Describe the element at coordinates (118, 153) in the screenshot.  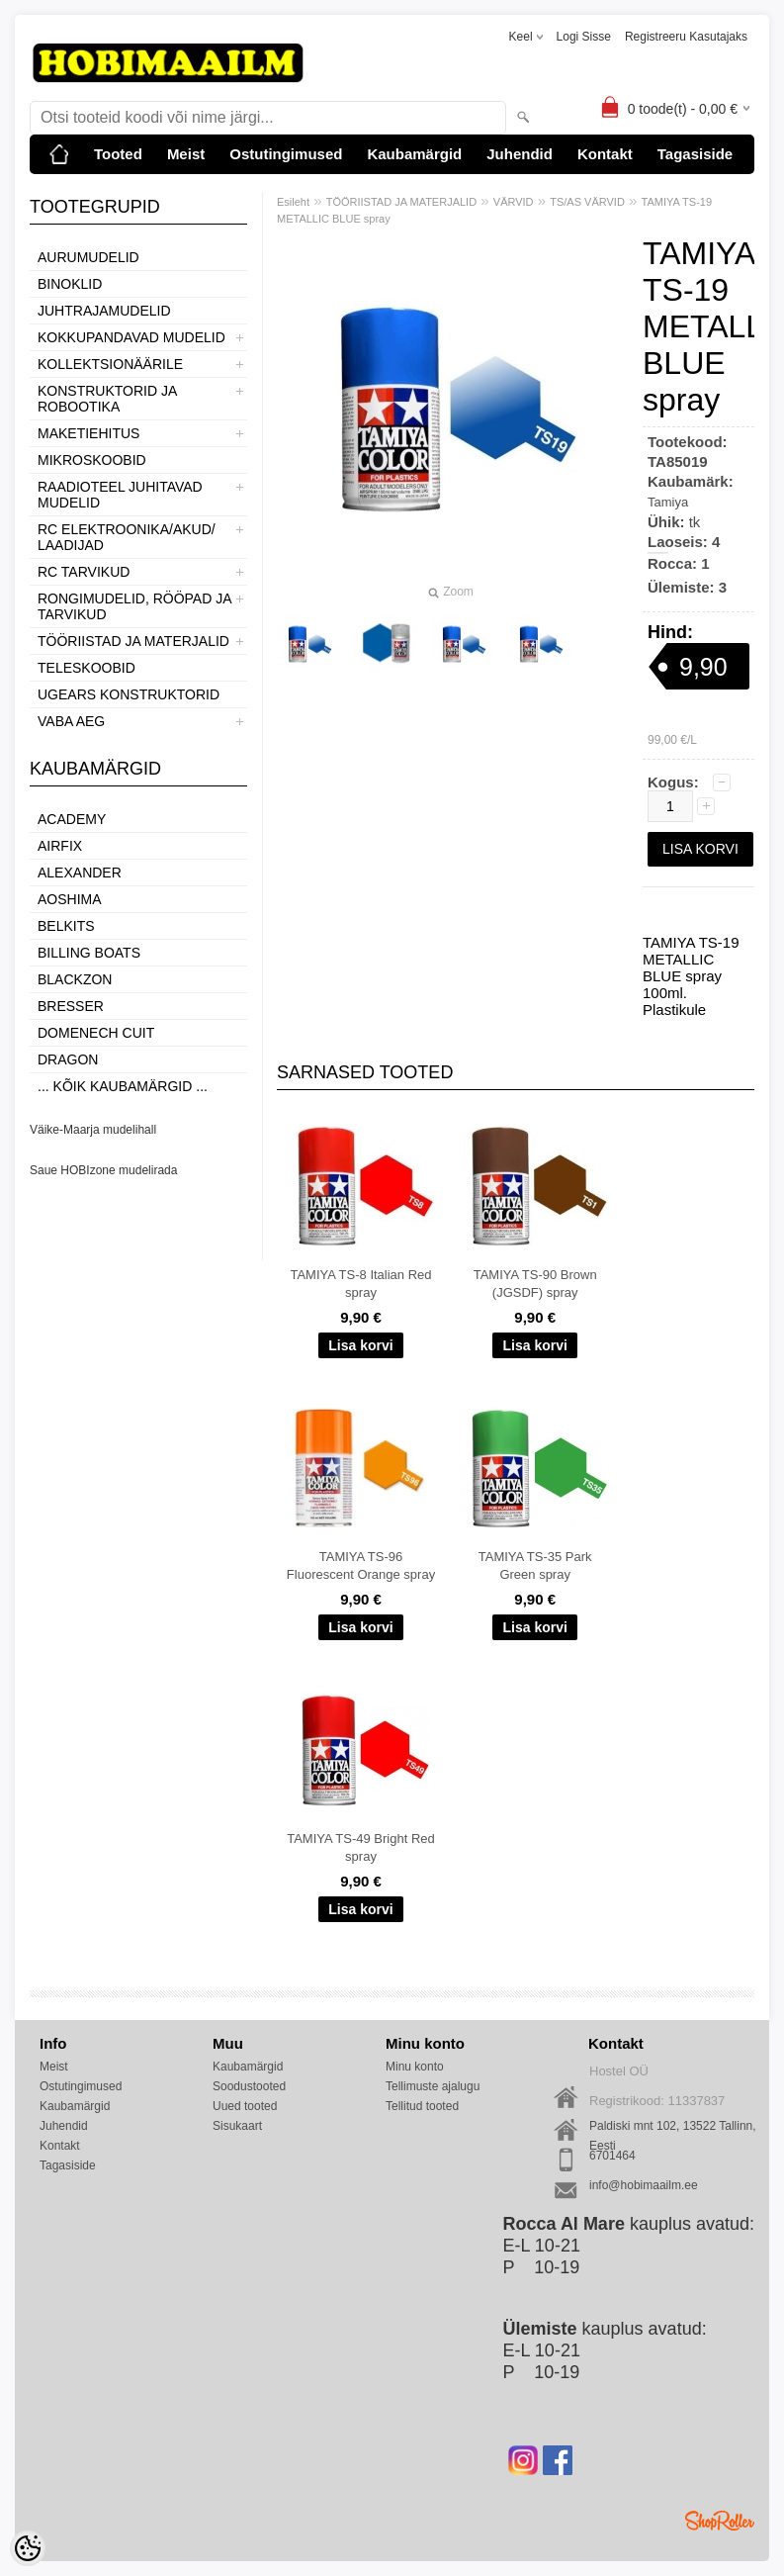
I see `Tooted` at that location.